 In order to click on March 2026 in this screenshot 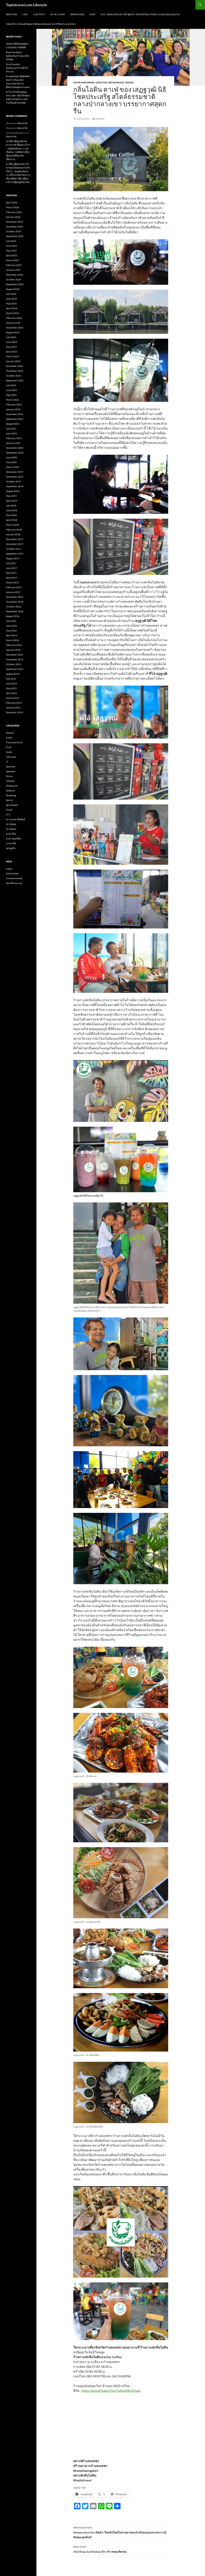, I will do `click(12, 207)`.